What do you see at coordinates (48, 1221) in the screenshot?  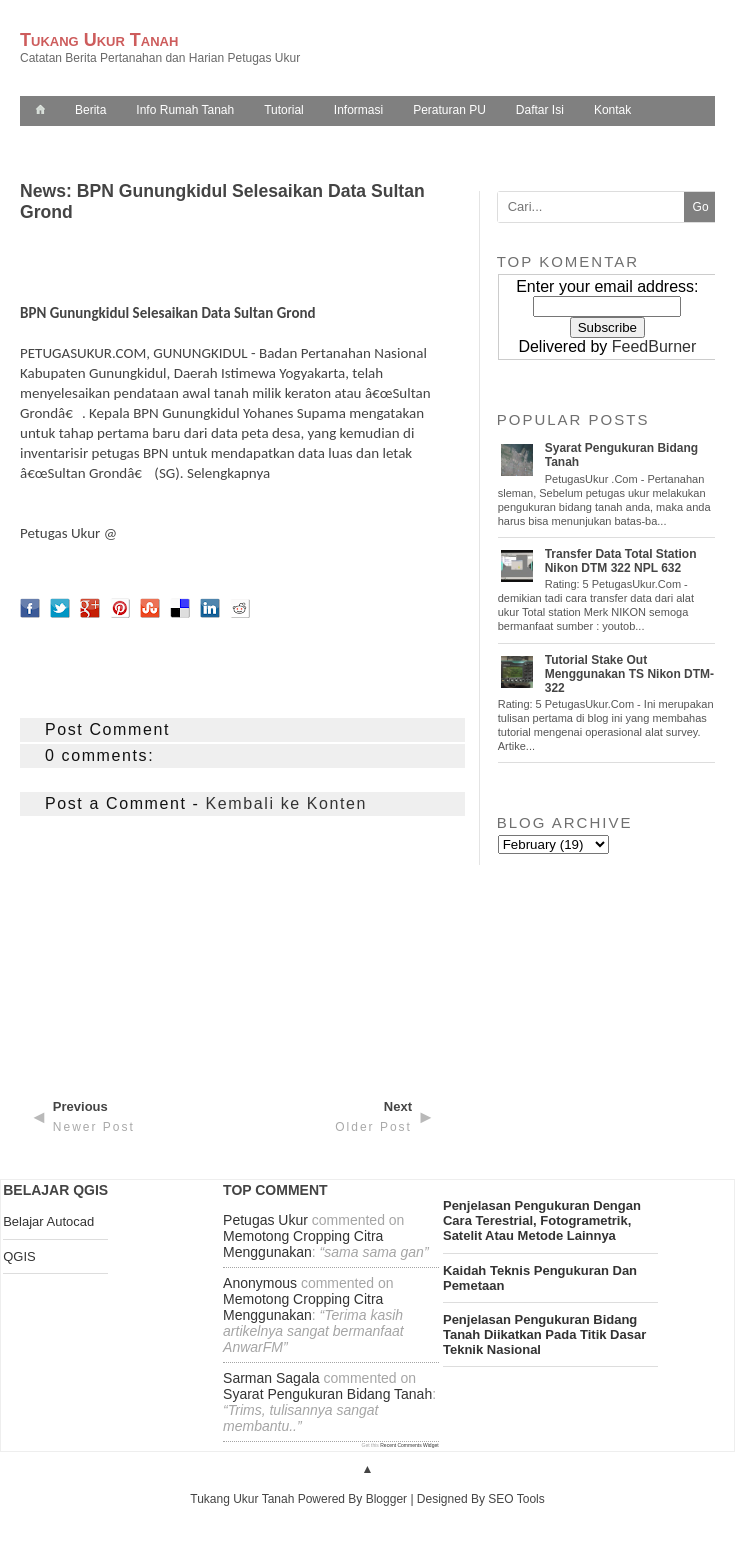 I see `Belajar Autocad` at bounding box center [48, 1221].